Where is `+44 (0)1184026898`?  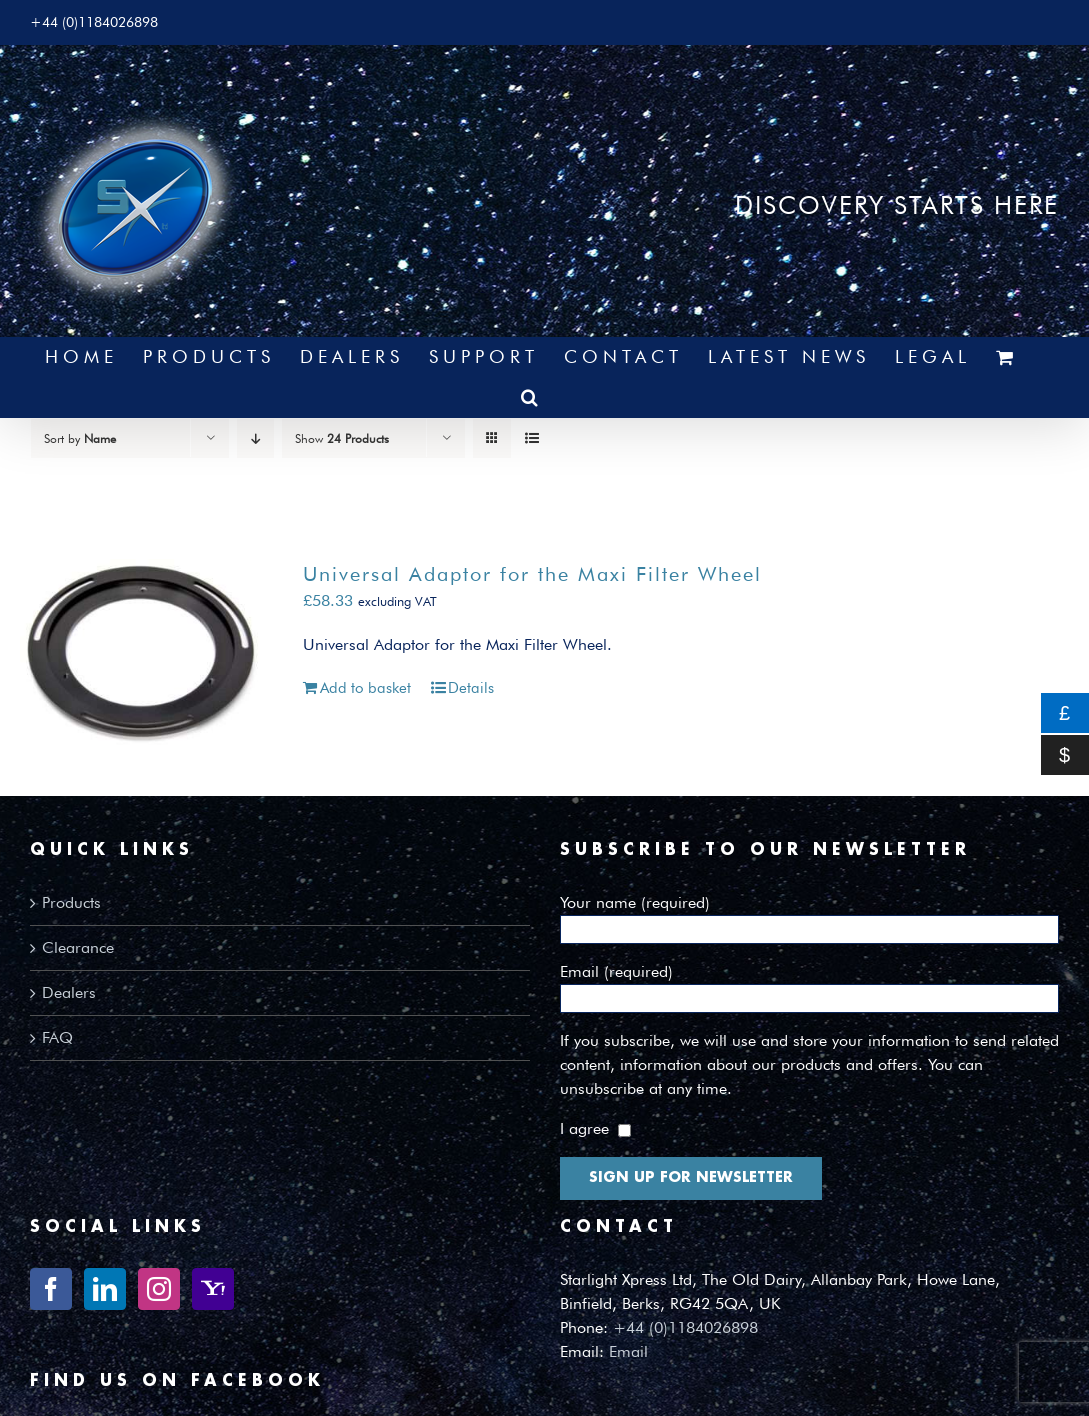
+44 (0)1184026898 is located at coordinates (685, 1327).